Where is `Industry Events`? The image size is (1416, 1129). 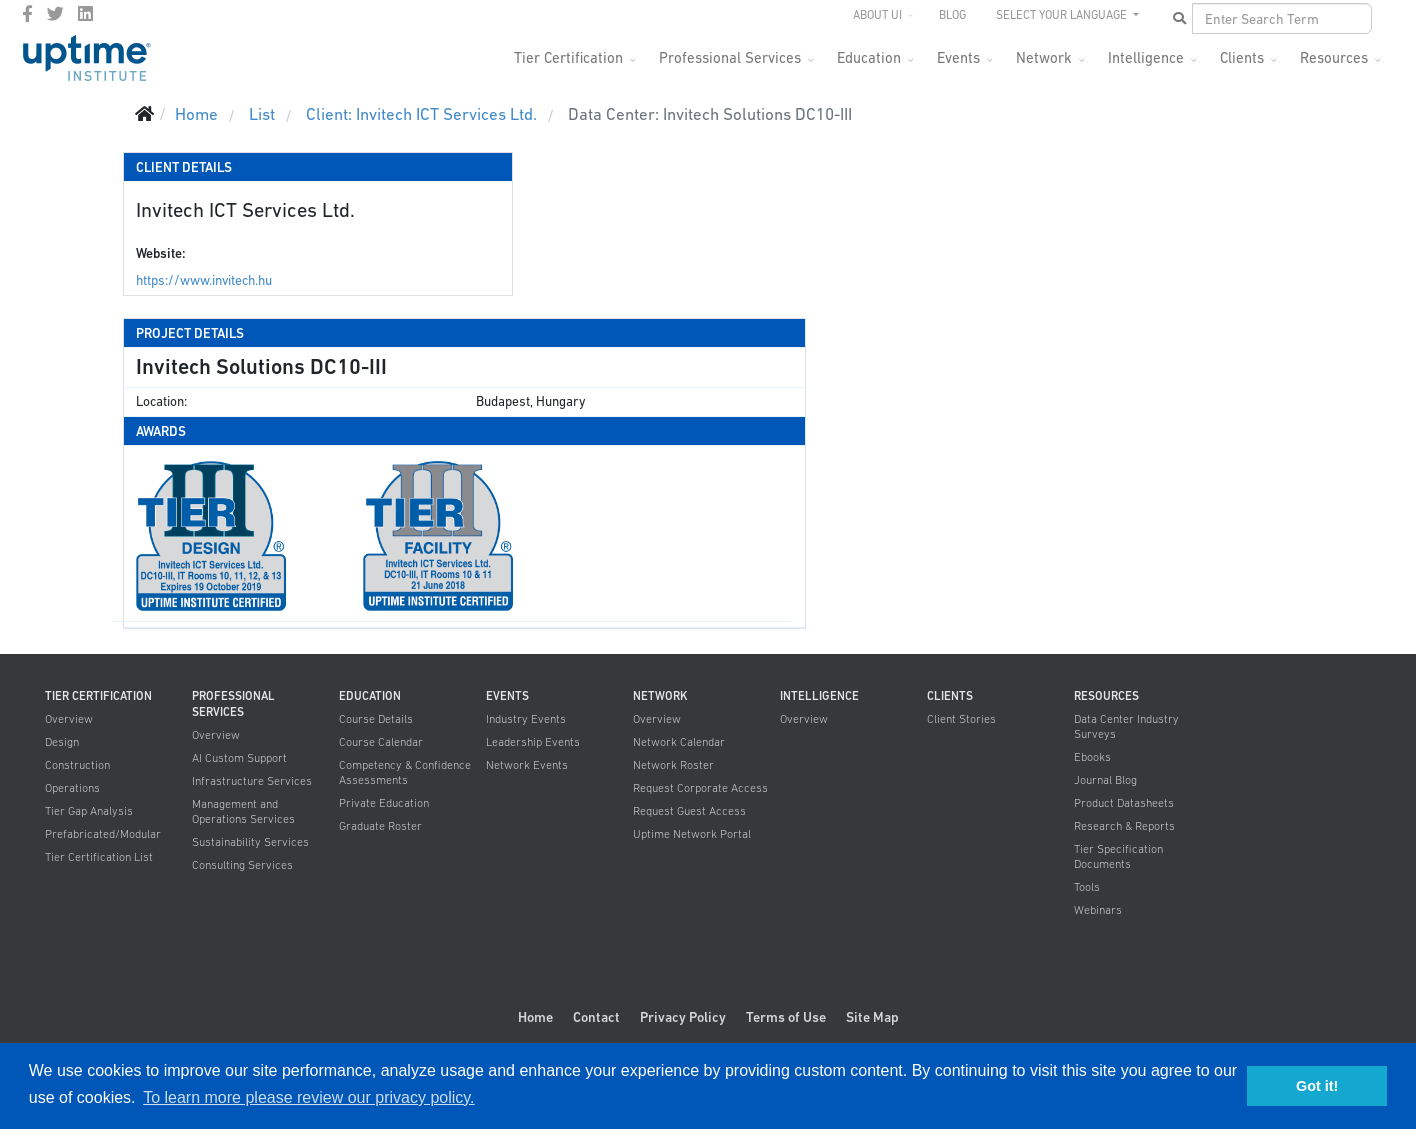
Industry Events is located at coordinates (526, 719).